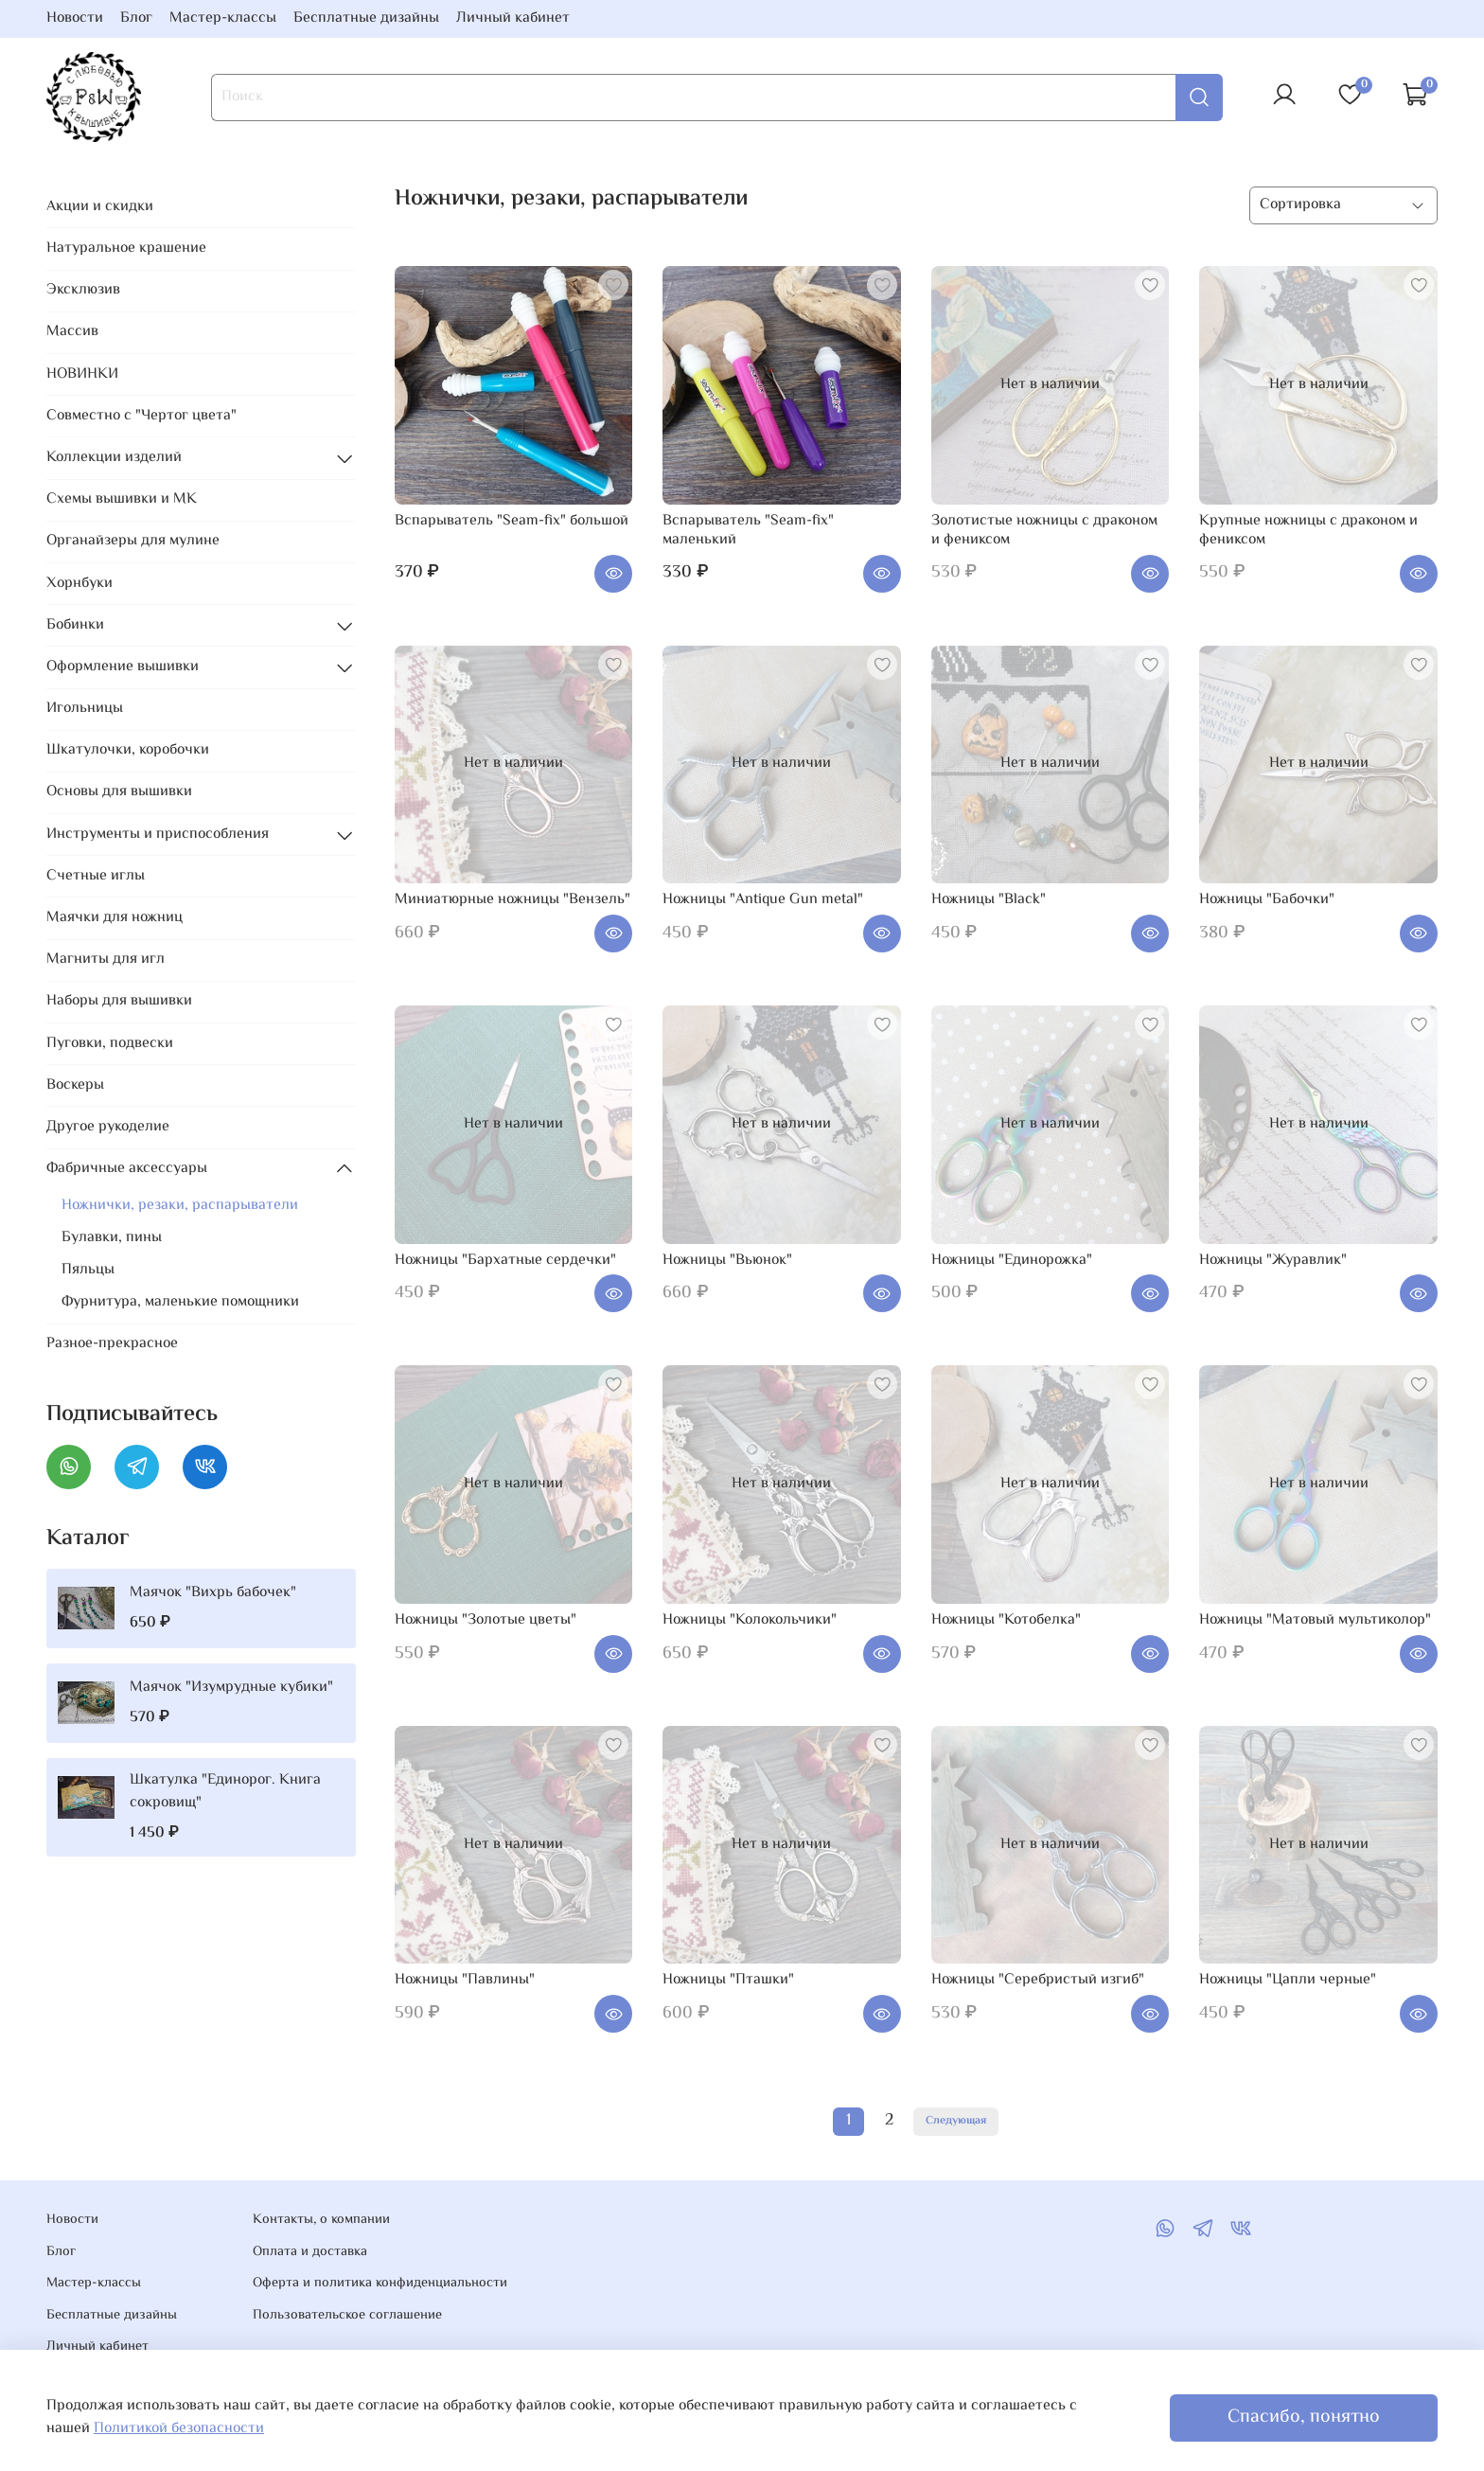 Image resolution: width=1484 pixels, height=2471 pixels. What do you see at coordinates (126, 248) in the screenshot?
I see `Натуральное крашение` at bounding box center [126, 248].